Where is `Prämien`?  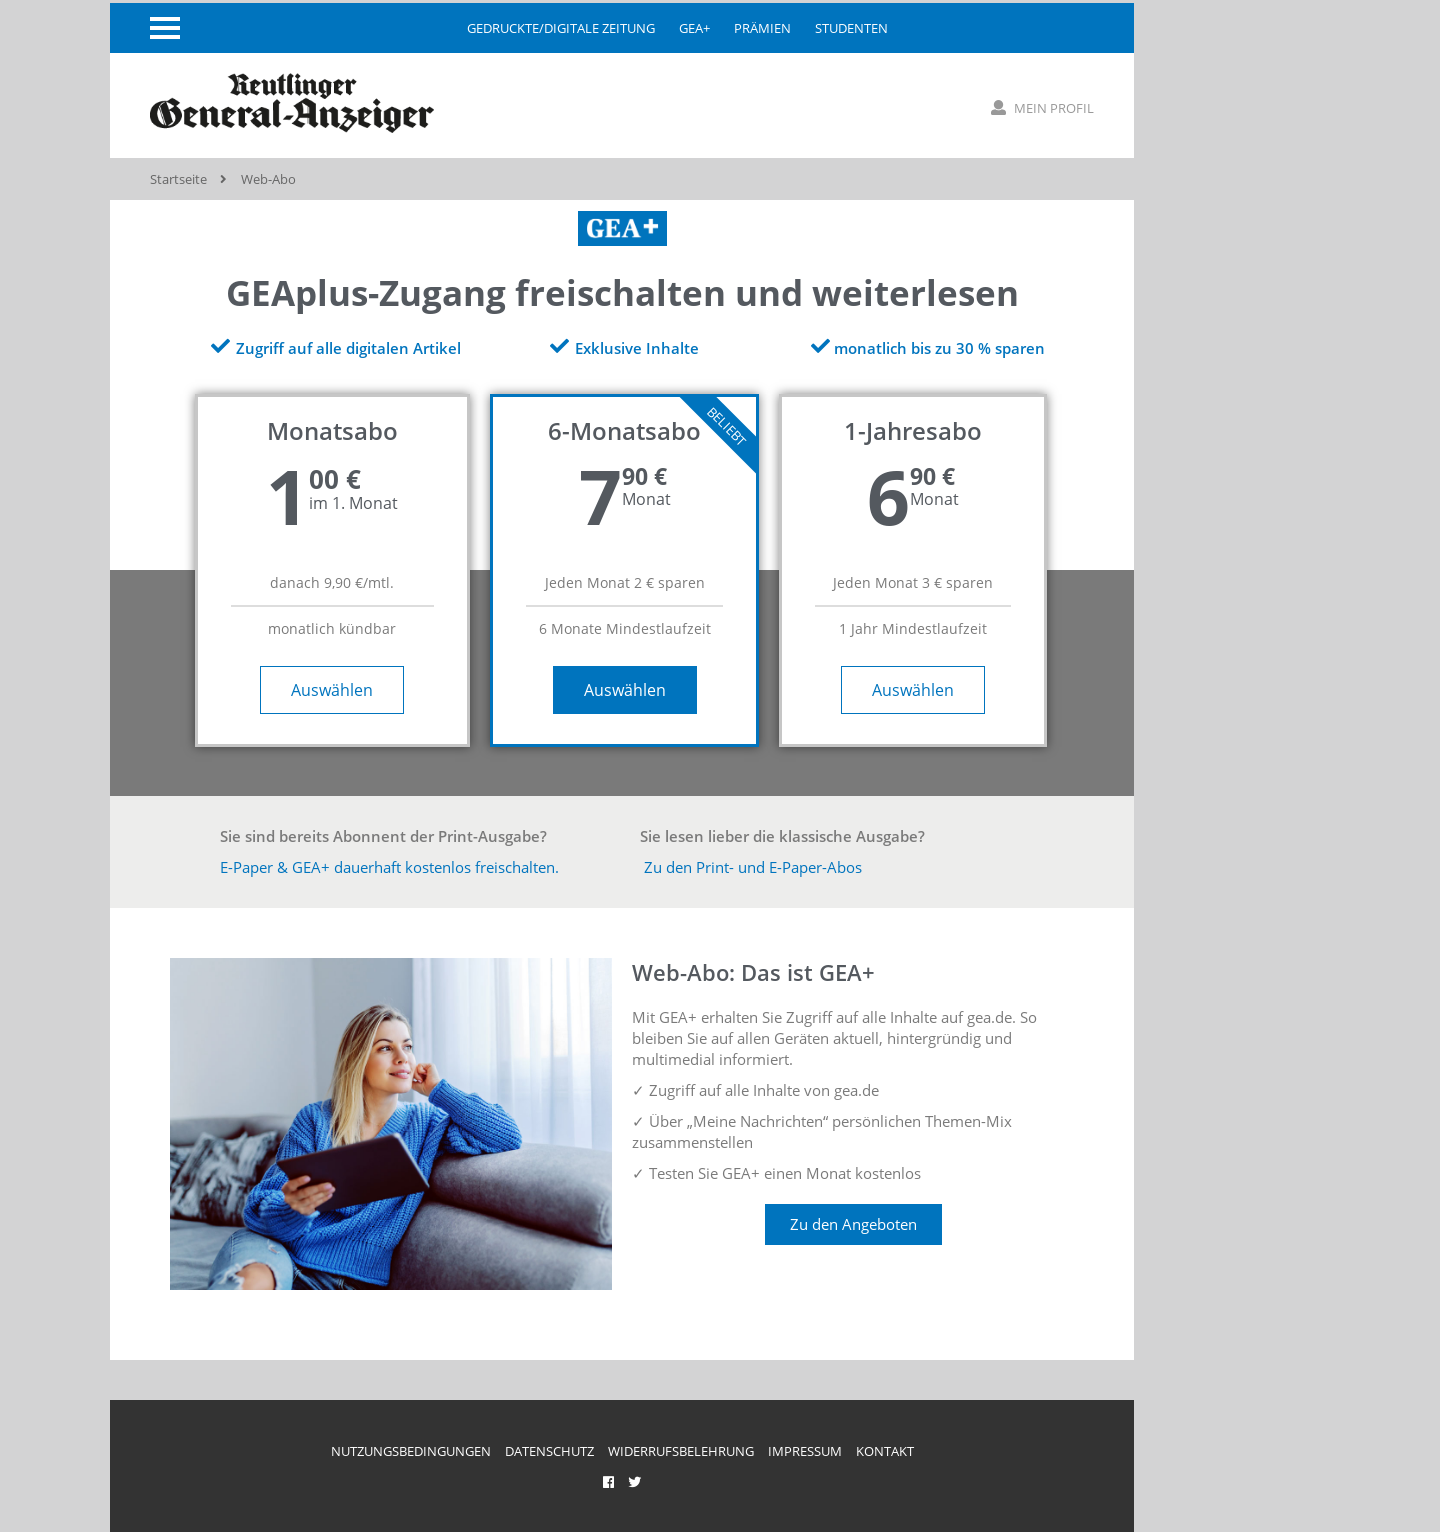
Prämien is located at coordinates (762, 28).